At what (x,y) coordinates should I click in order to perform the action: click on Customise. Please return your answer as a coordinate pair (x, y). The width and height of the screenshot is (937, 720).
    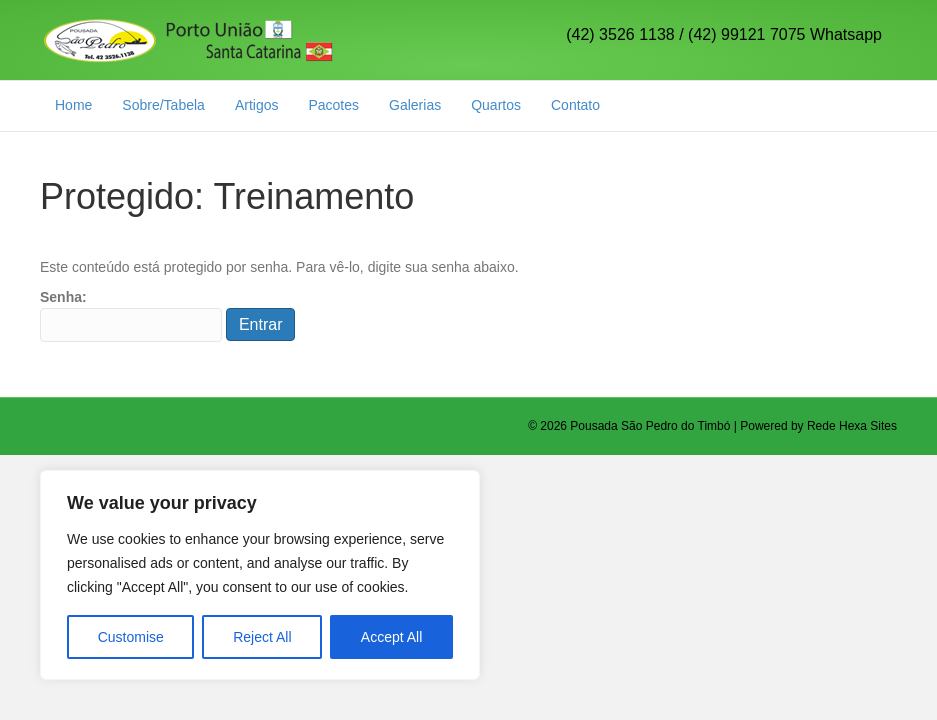
    Looking at the image, I should click on (131, 637).